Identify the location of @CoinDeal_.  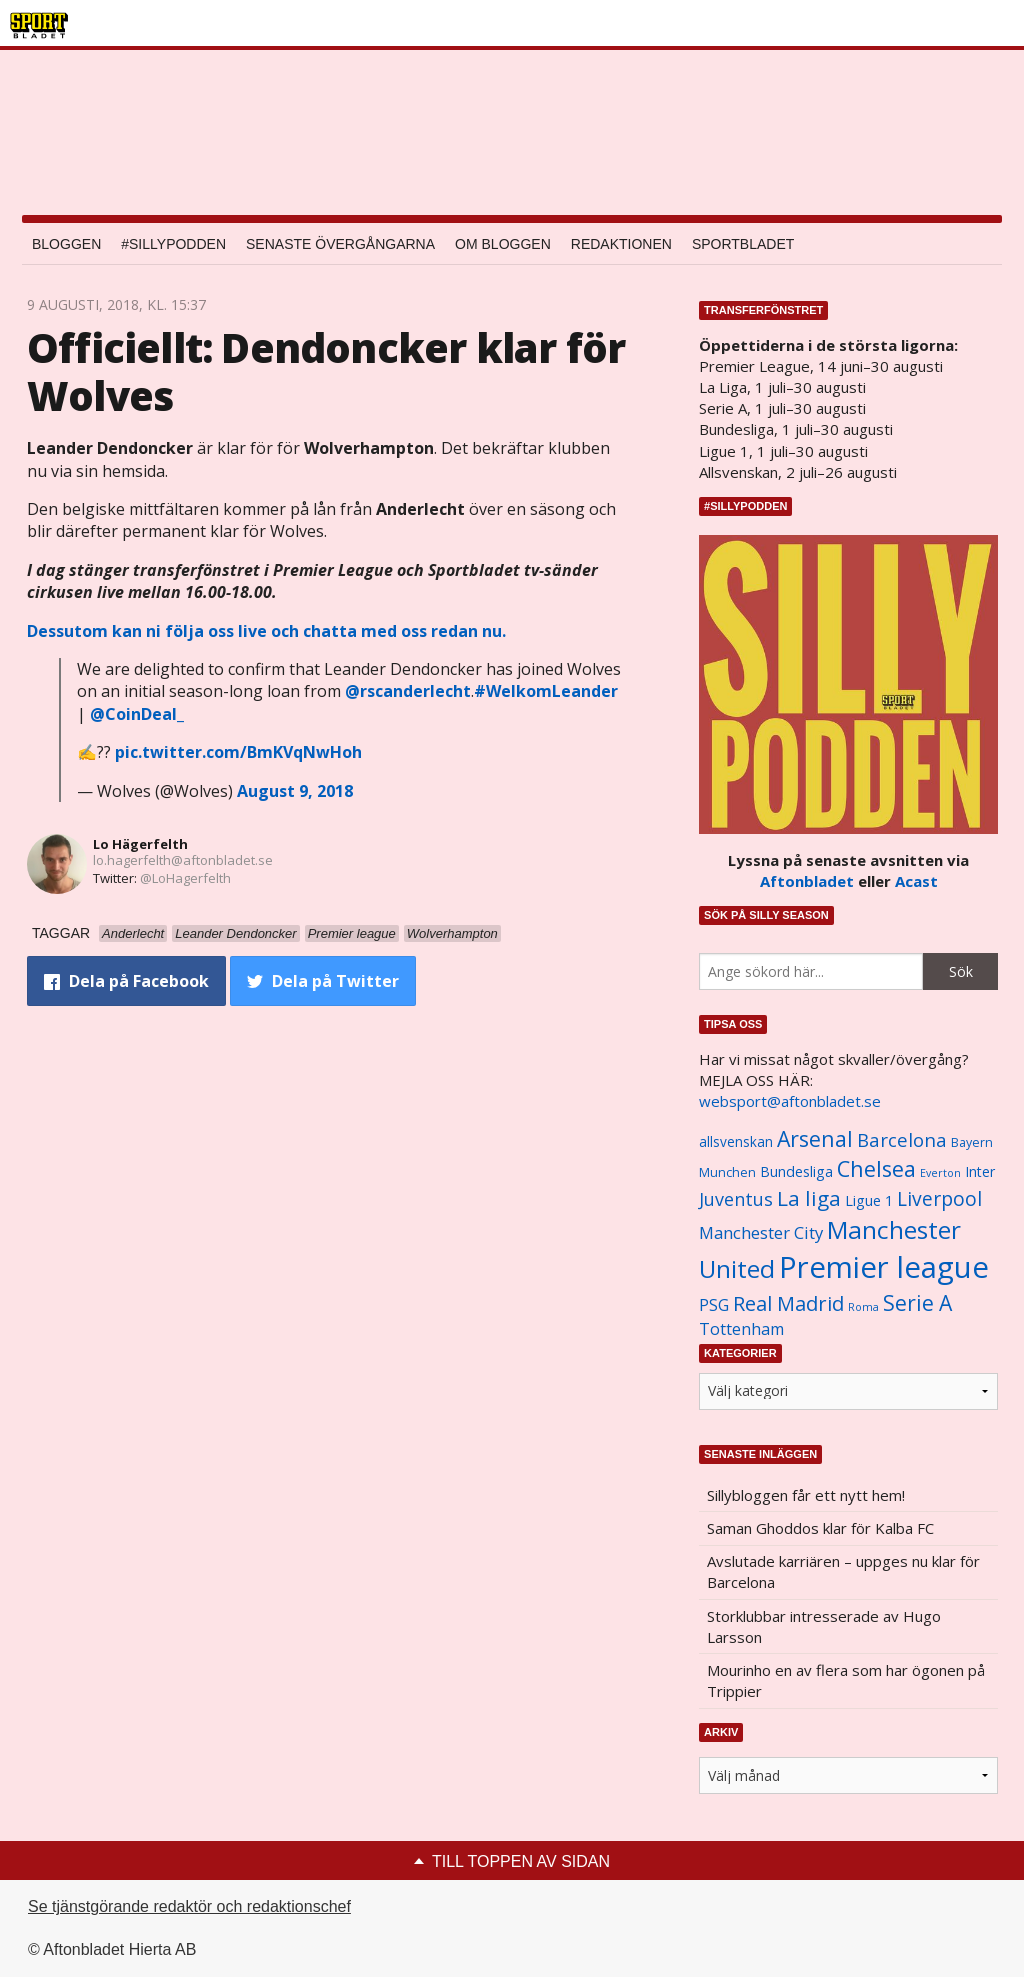
(137, 714).